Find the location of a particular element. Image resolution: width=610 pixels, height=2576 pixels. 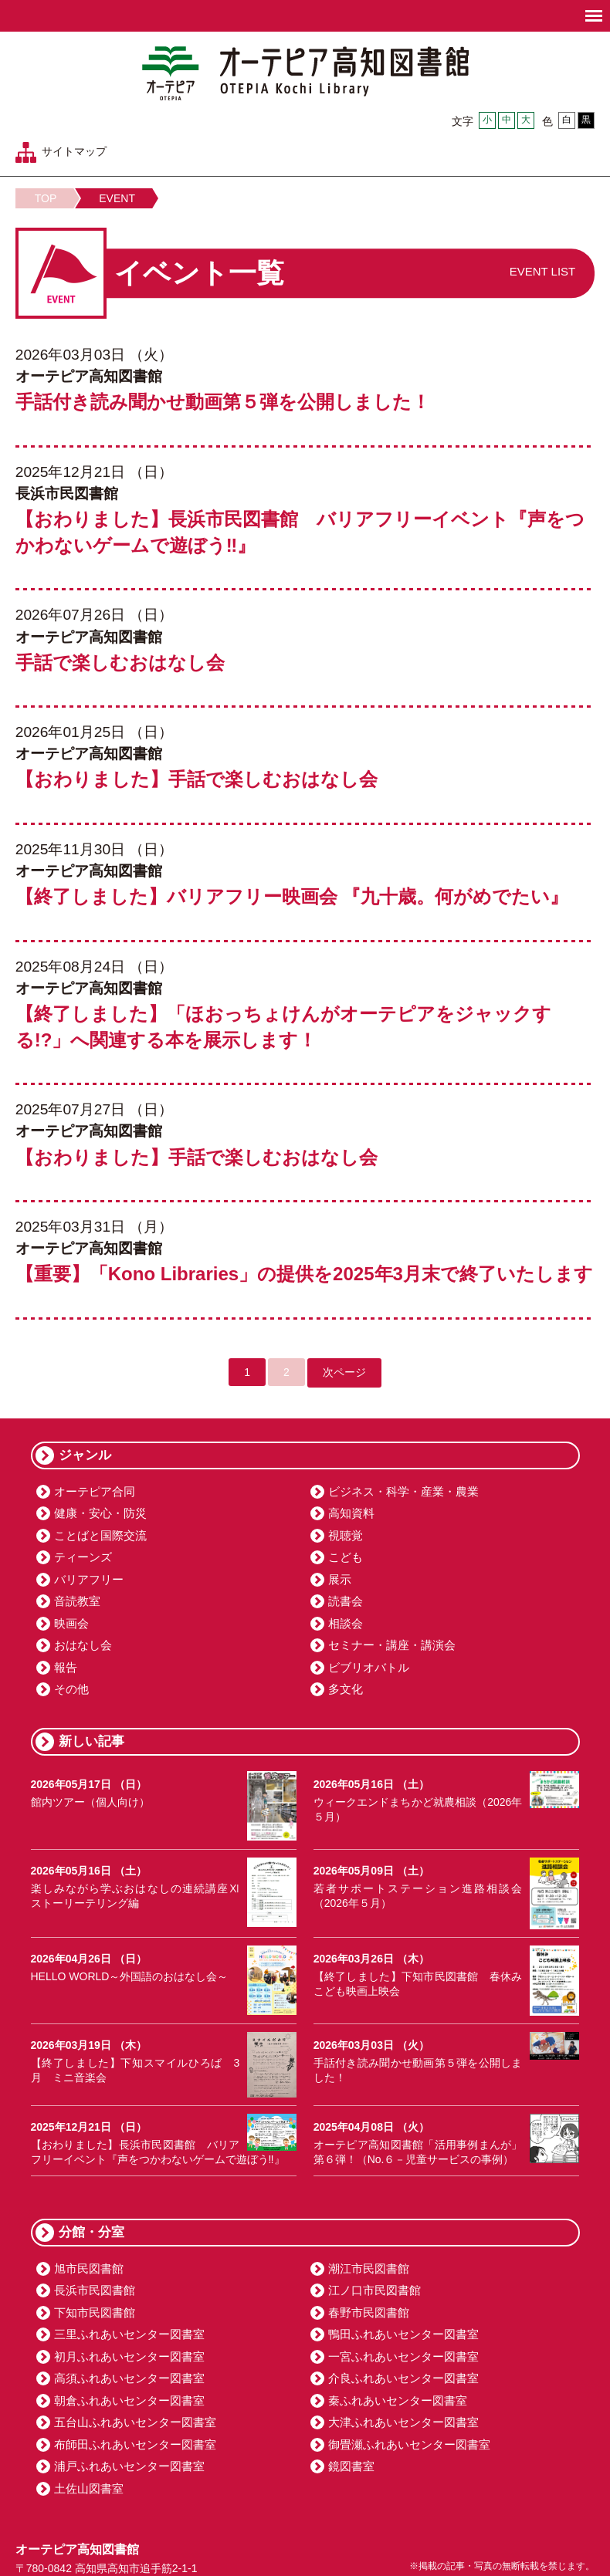

ビジネス・科学・産業・農業 is located at coordinates (403, 1491).